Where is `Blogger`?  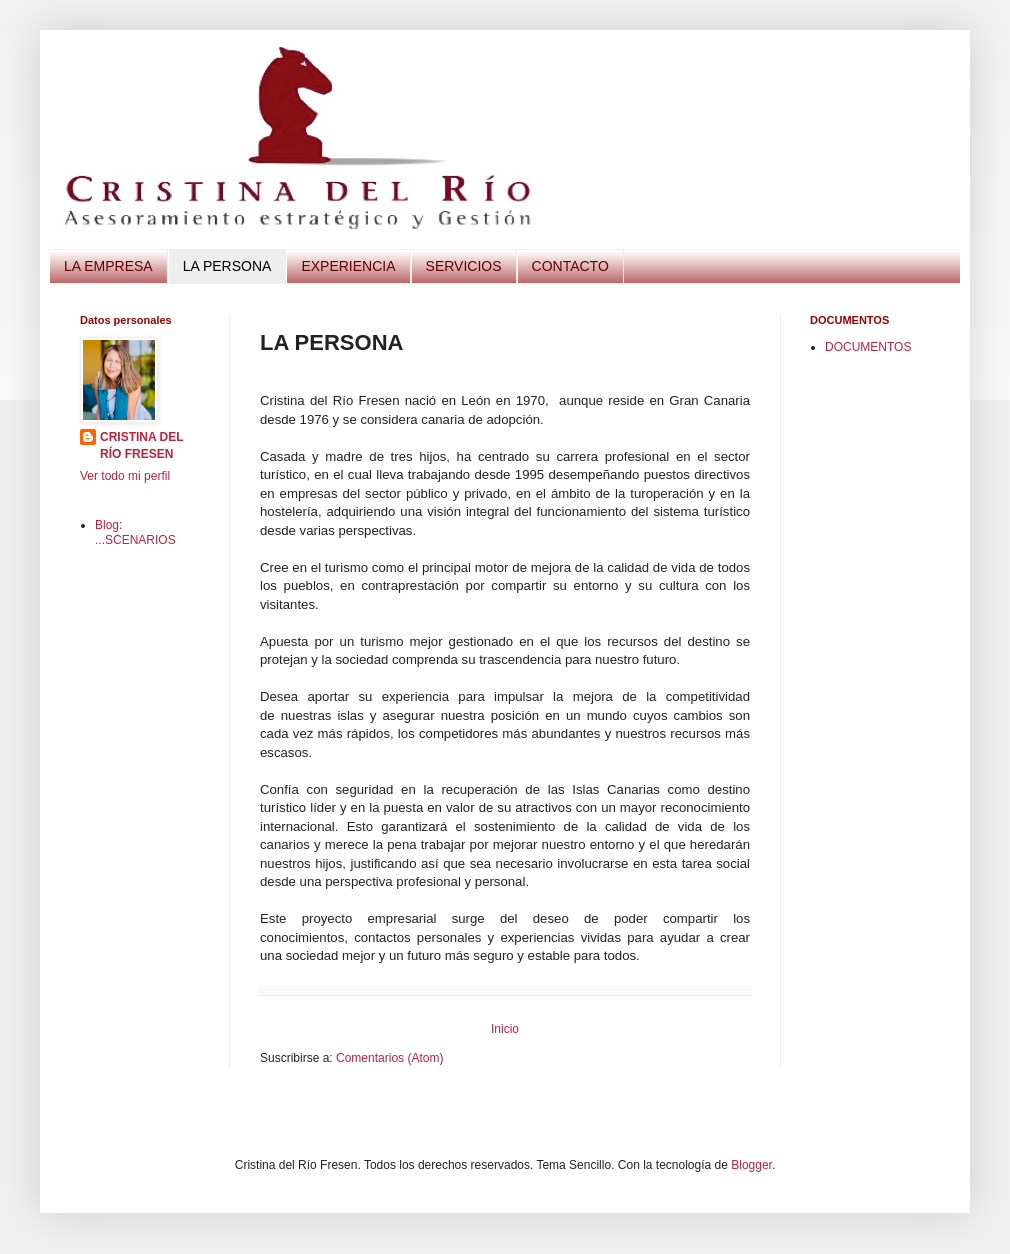 Blogger is located at coordinates (751, 1165).